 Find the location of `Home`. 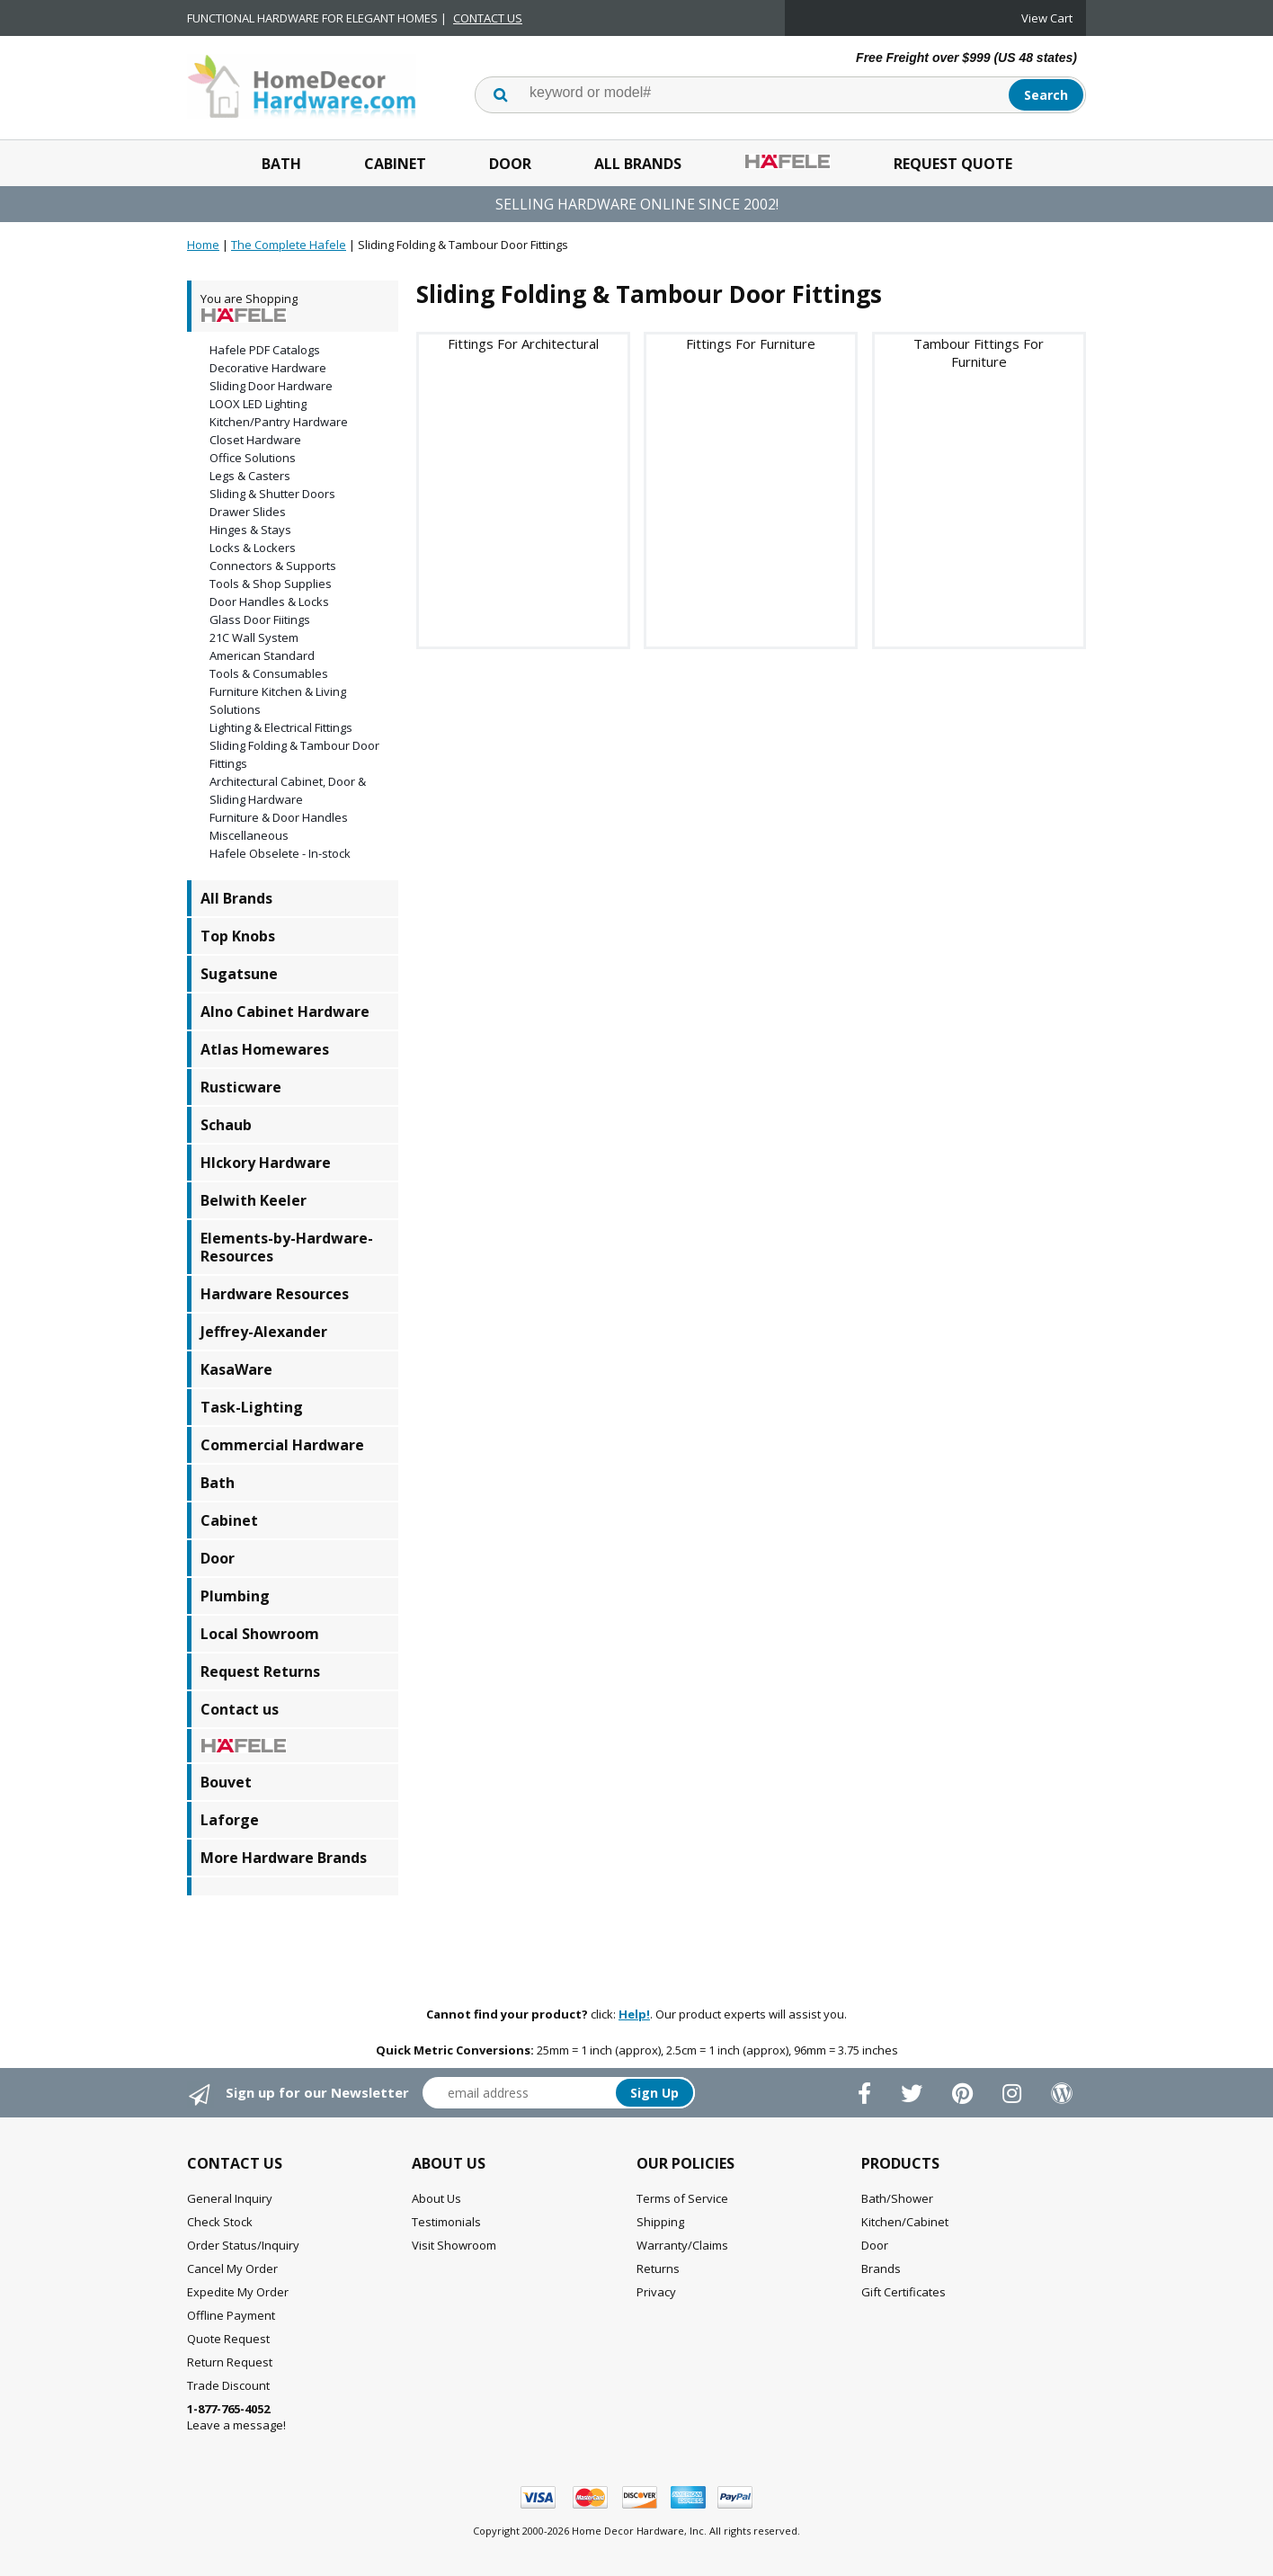

Home is located at coordinates (203, 244).